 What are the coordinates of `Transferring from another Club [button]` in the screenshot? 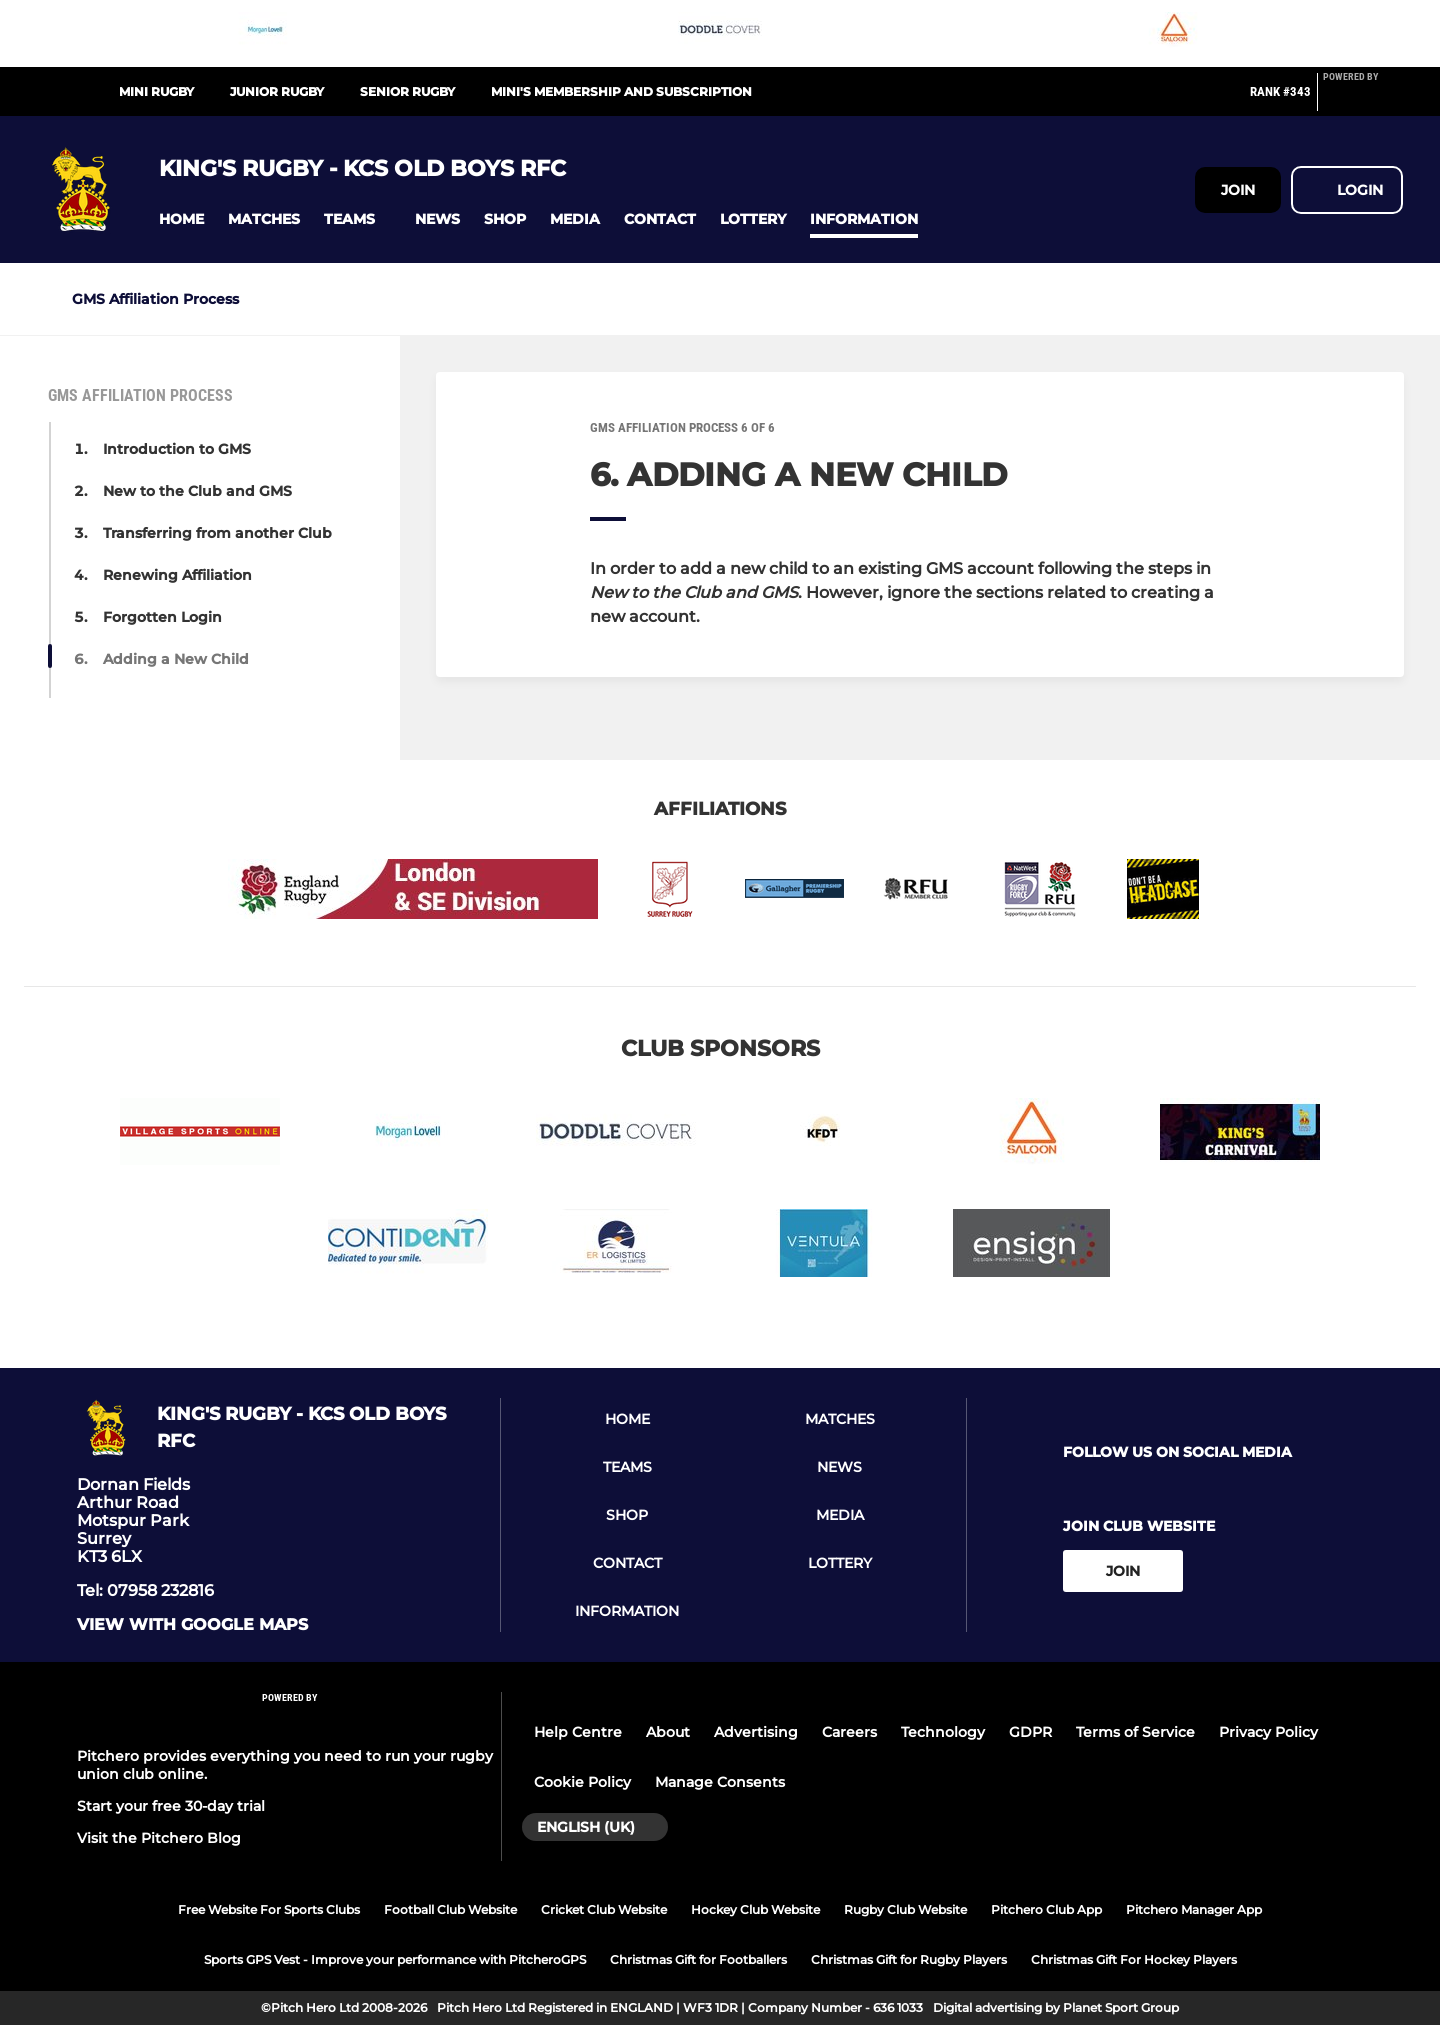 It's located at (217, 533).